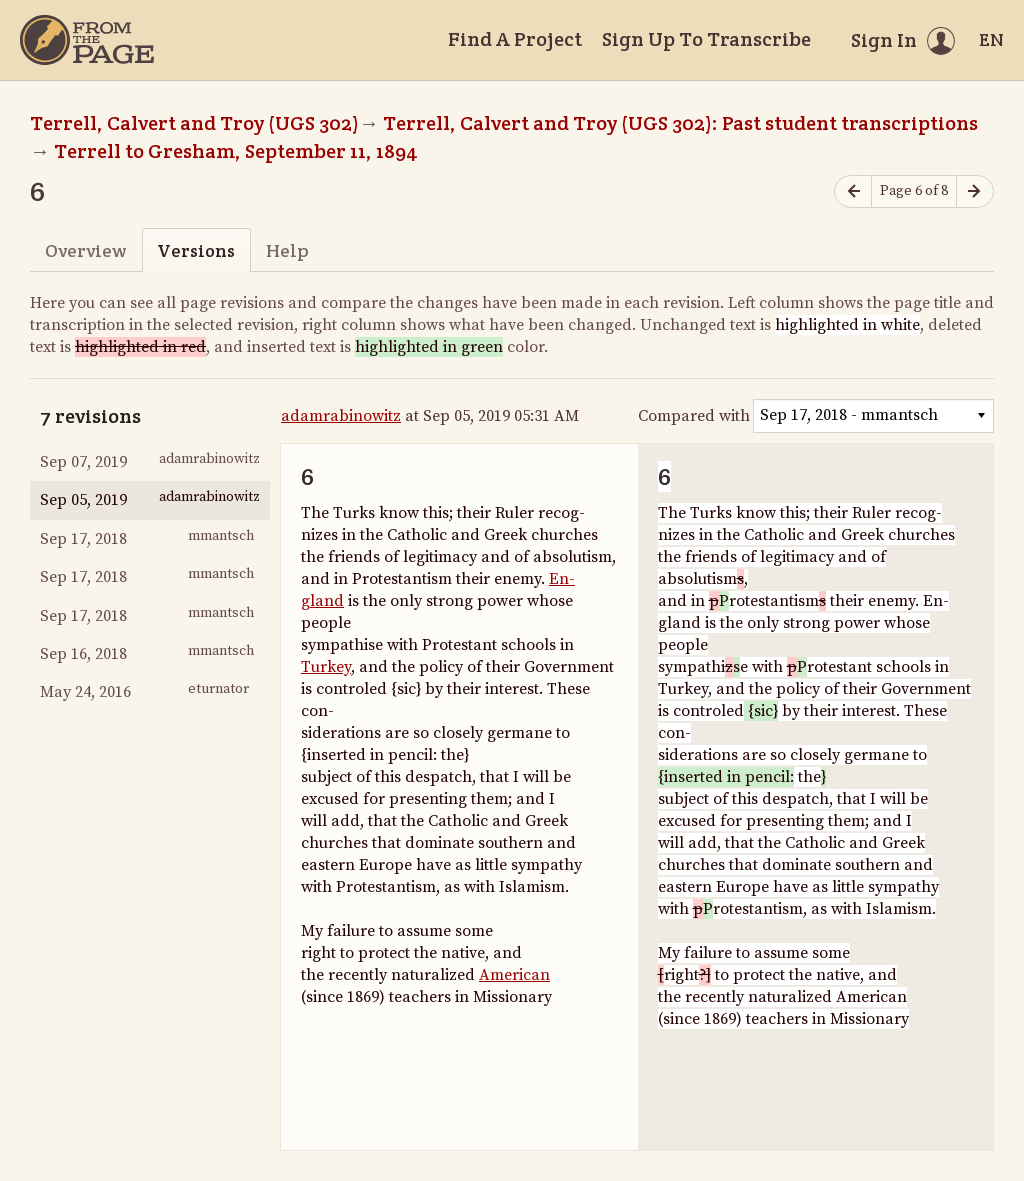 The height and width of the screenshot is (1181, 1024). I want to click on Turkey, so click(326, 667).